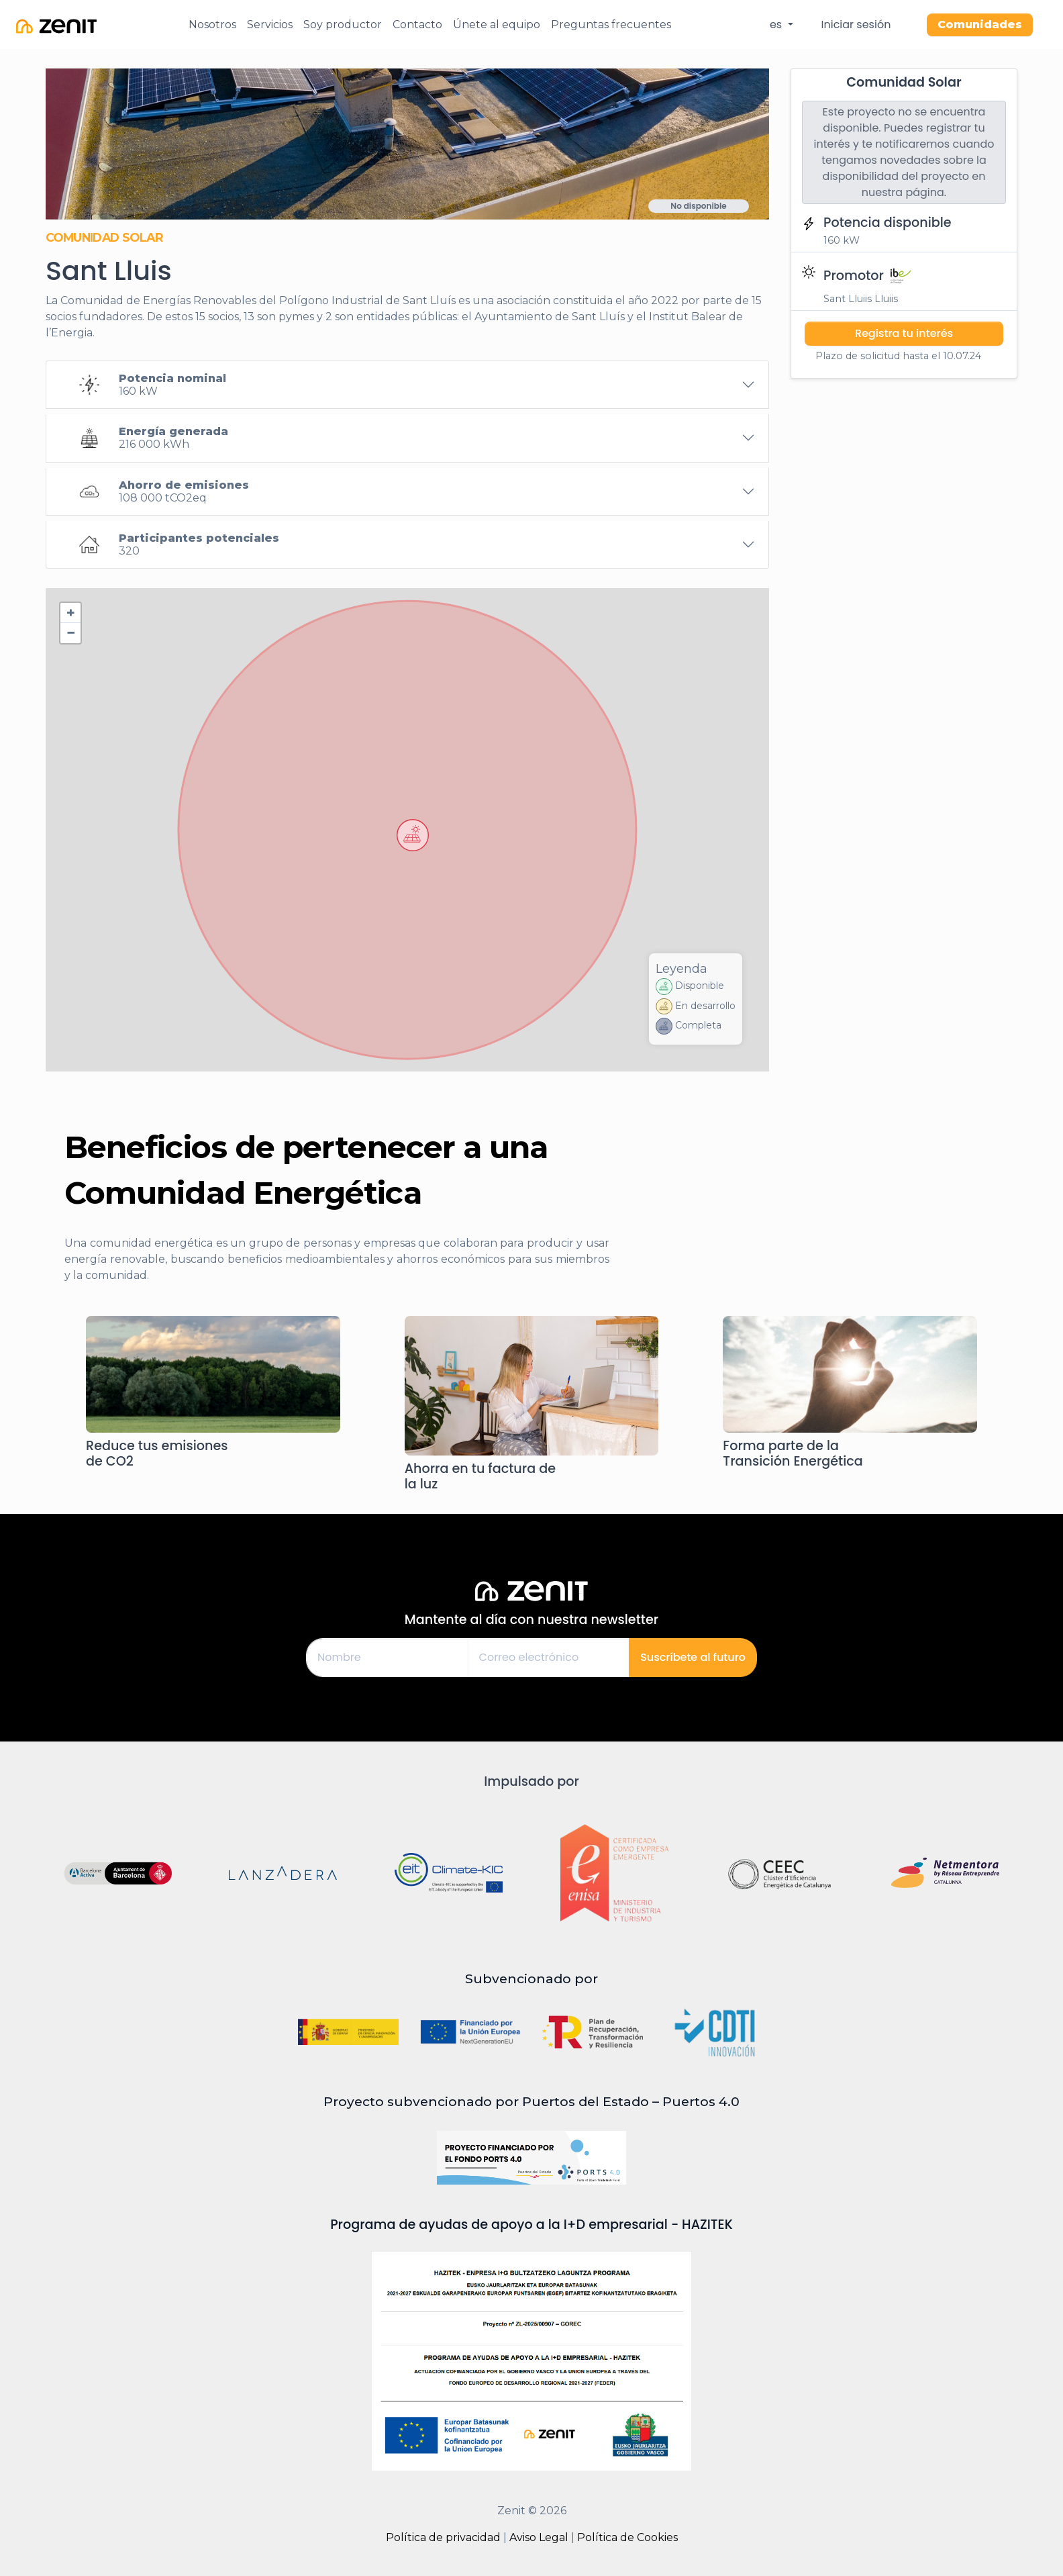  I want to click on Contacto, so click(417, 24).